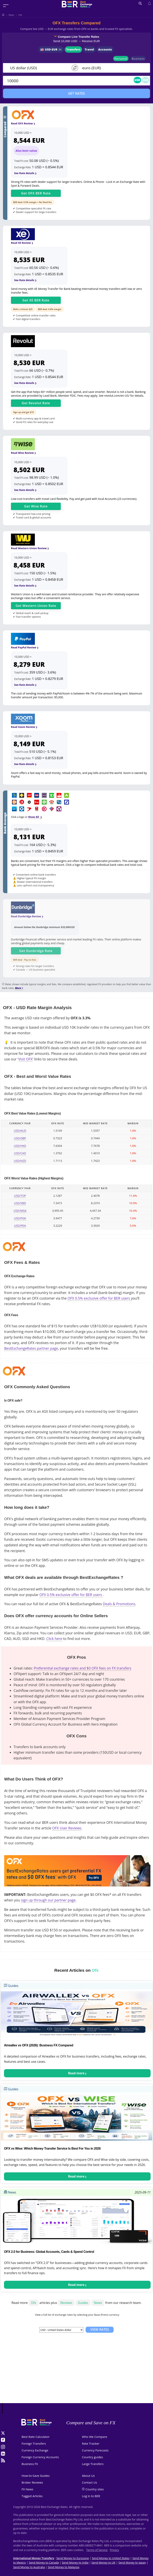  I want to click on Send Money to Eurozone, so click(72, 2558).